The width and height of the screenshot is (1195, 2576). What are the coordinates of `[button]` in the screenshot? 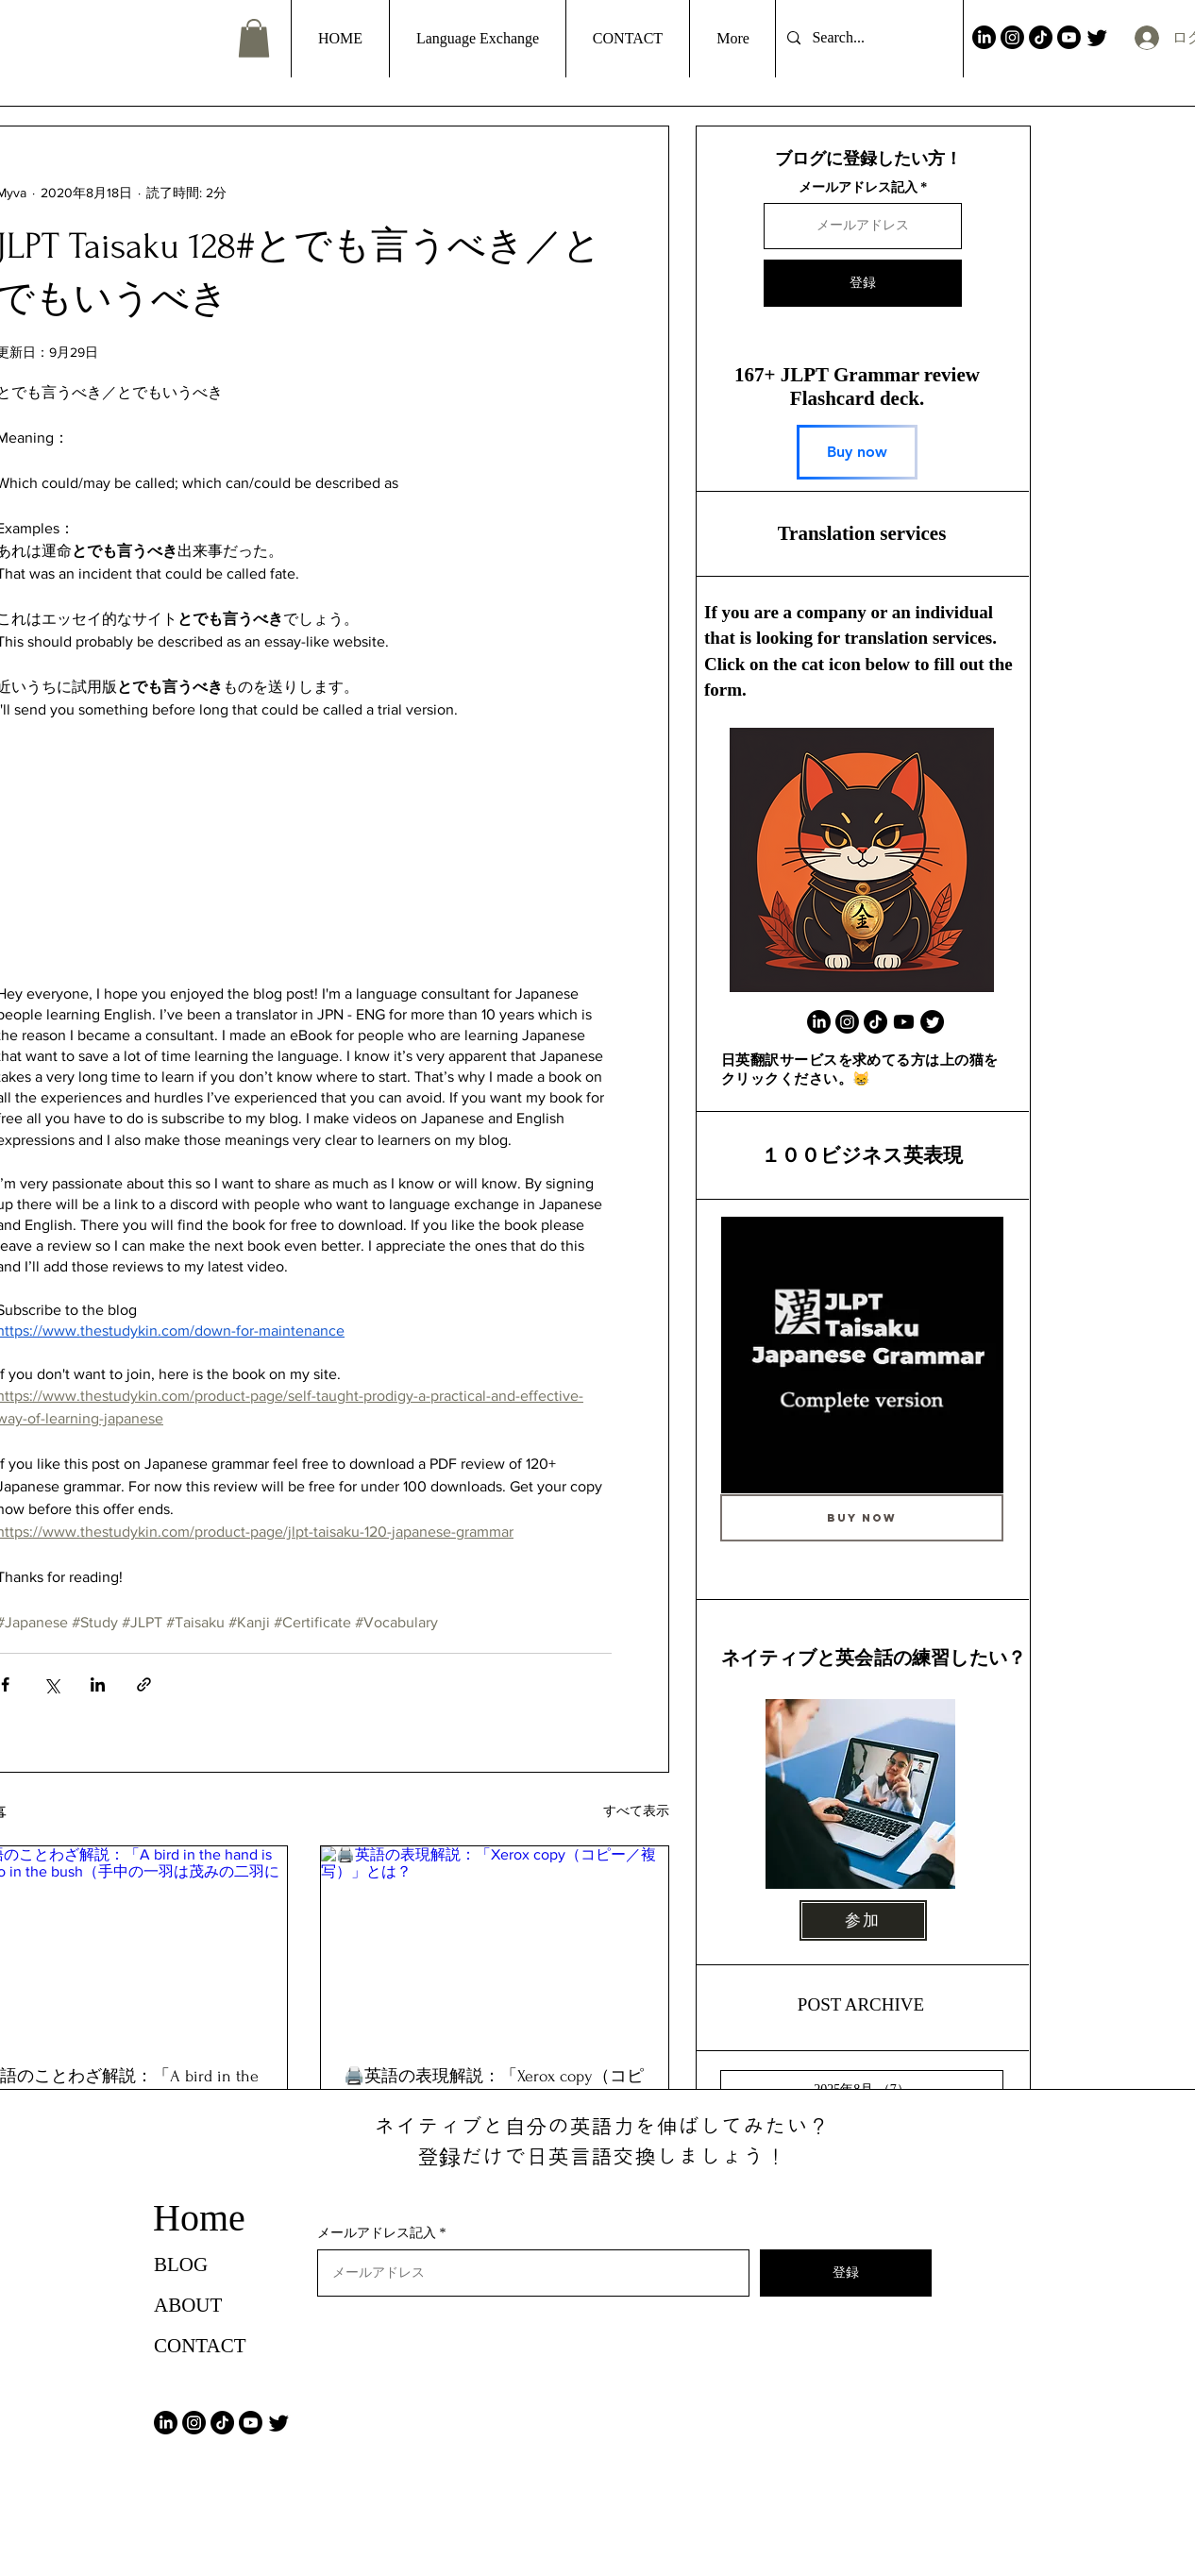 It's located at (254, 38).